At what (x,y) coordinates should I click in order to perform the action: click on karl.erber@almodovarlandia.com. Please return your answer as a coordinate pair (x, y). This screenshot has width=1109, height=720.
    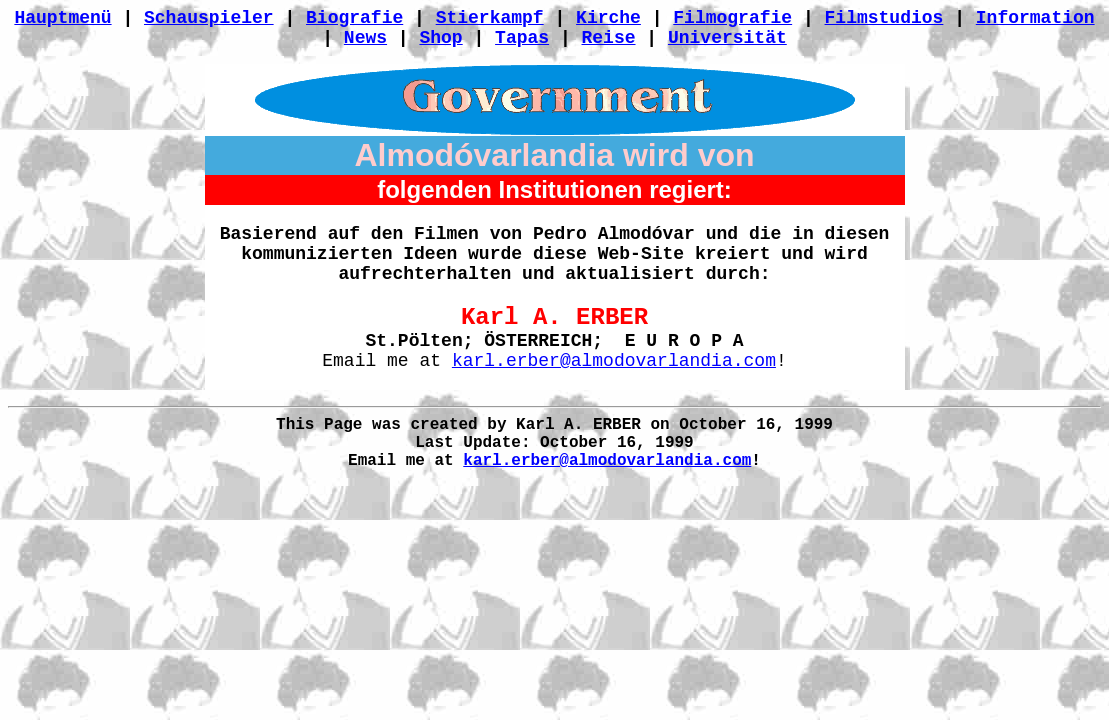
    Looking at the image, I should click on (614, 361).